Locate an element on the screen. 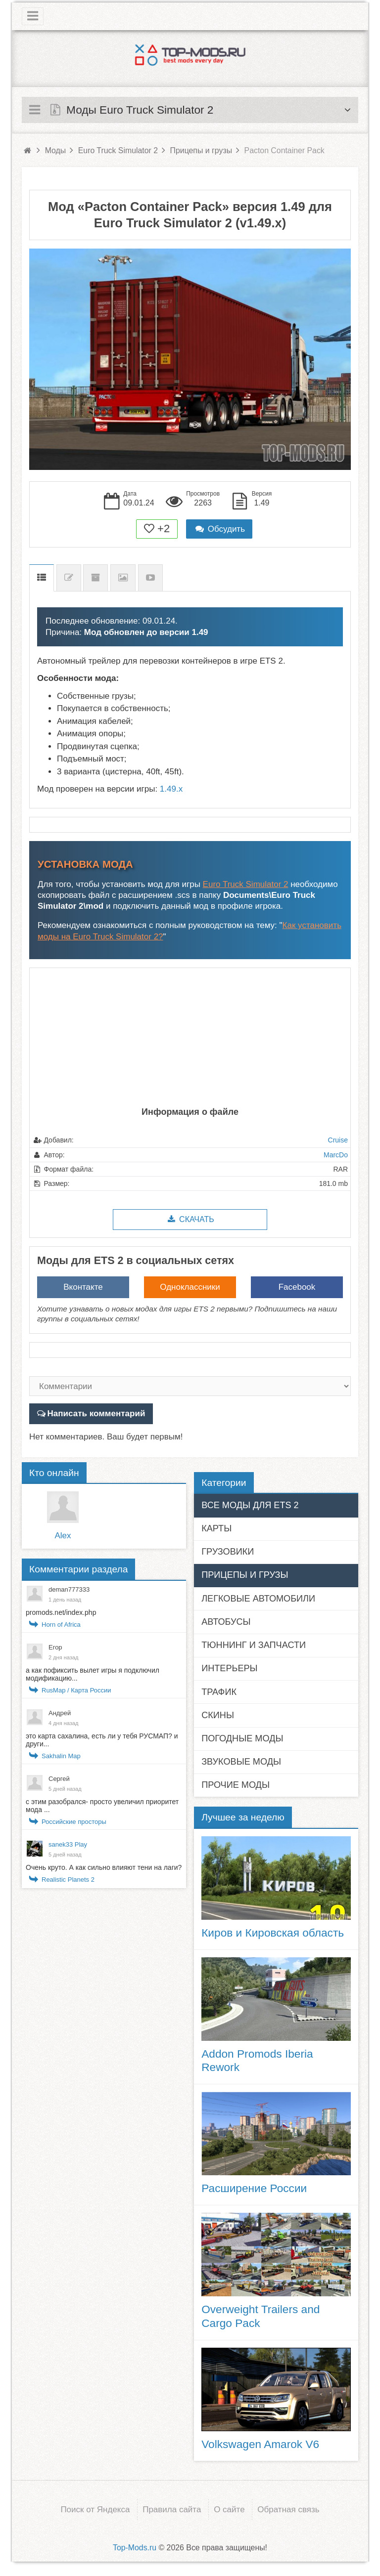 This screenshot has width=380, height=2576. RusMap / Карта России is located at coordinates (76, 1690).